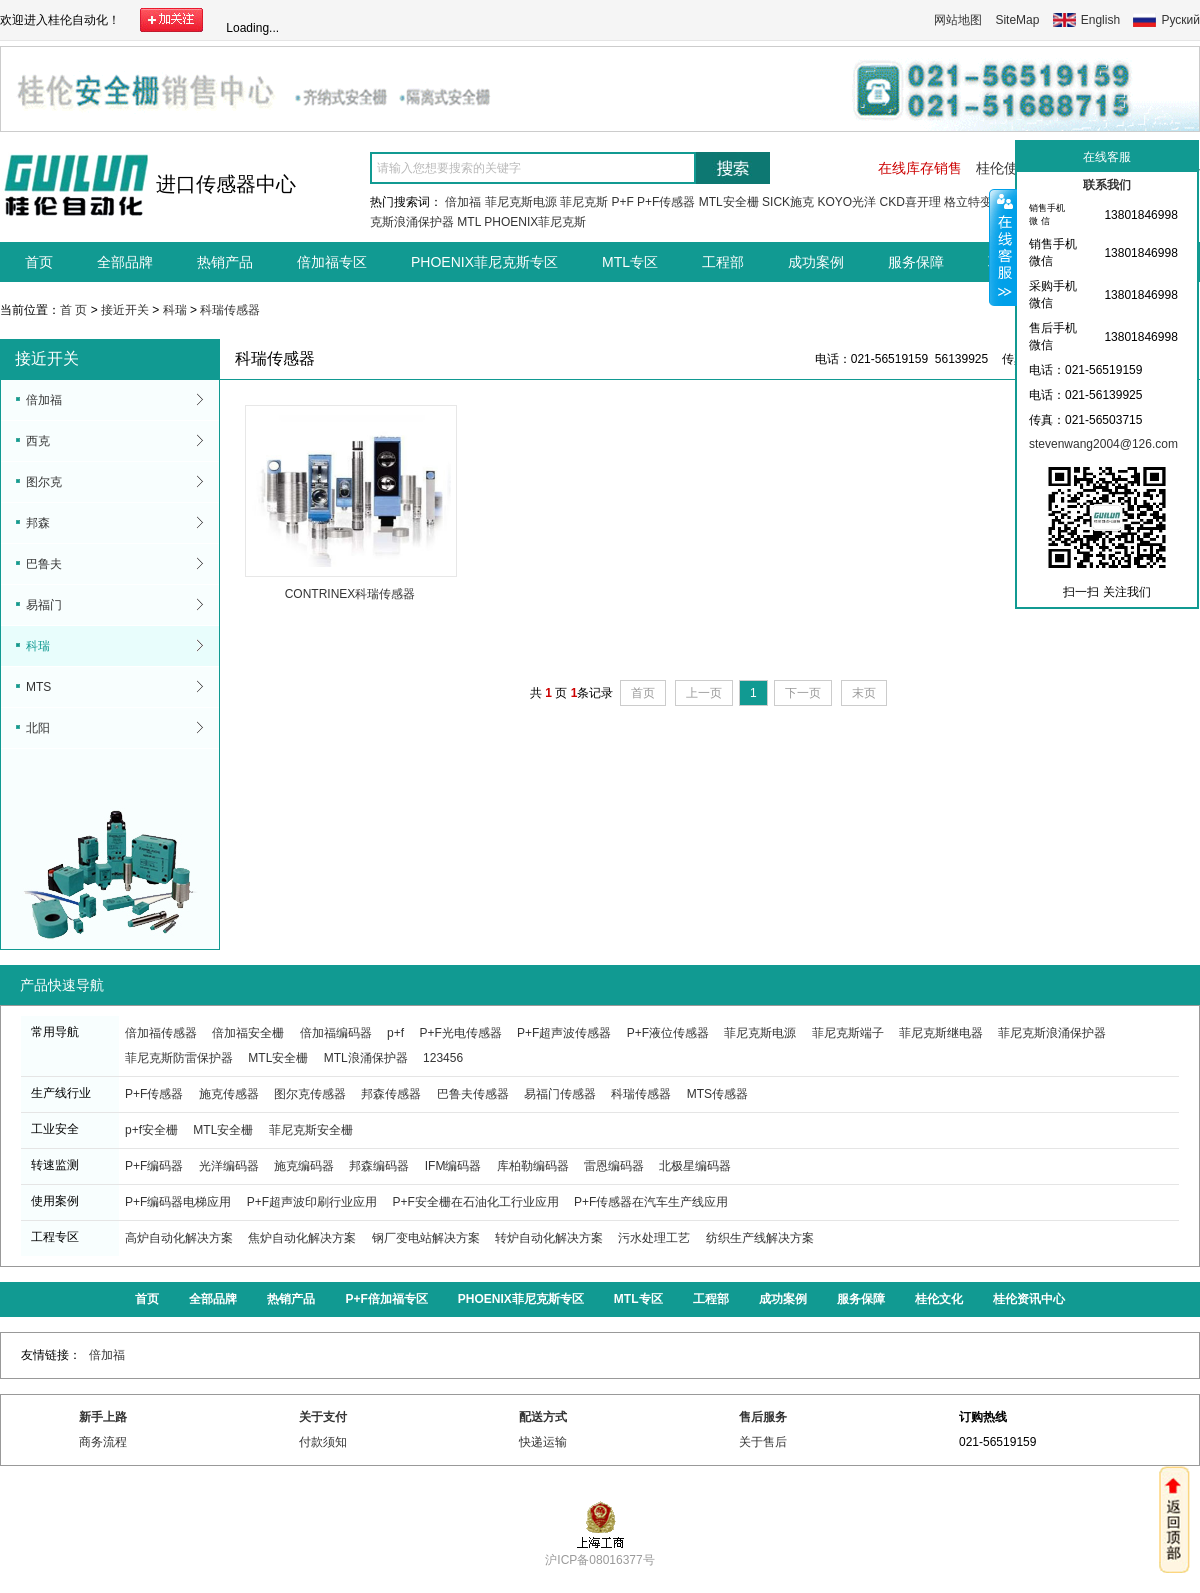 The height and width of the screenshot is (1593, 1200). I want to click on 倍加福传感器, so click(161, 1033).